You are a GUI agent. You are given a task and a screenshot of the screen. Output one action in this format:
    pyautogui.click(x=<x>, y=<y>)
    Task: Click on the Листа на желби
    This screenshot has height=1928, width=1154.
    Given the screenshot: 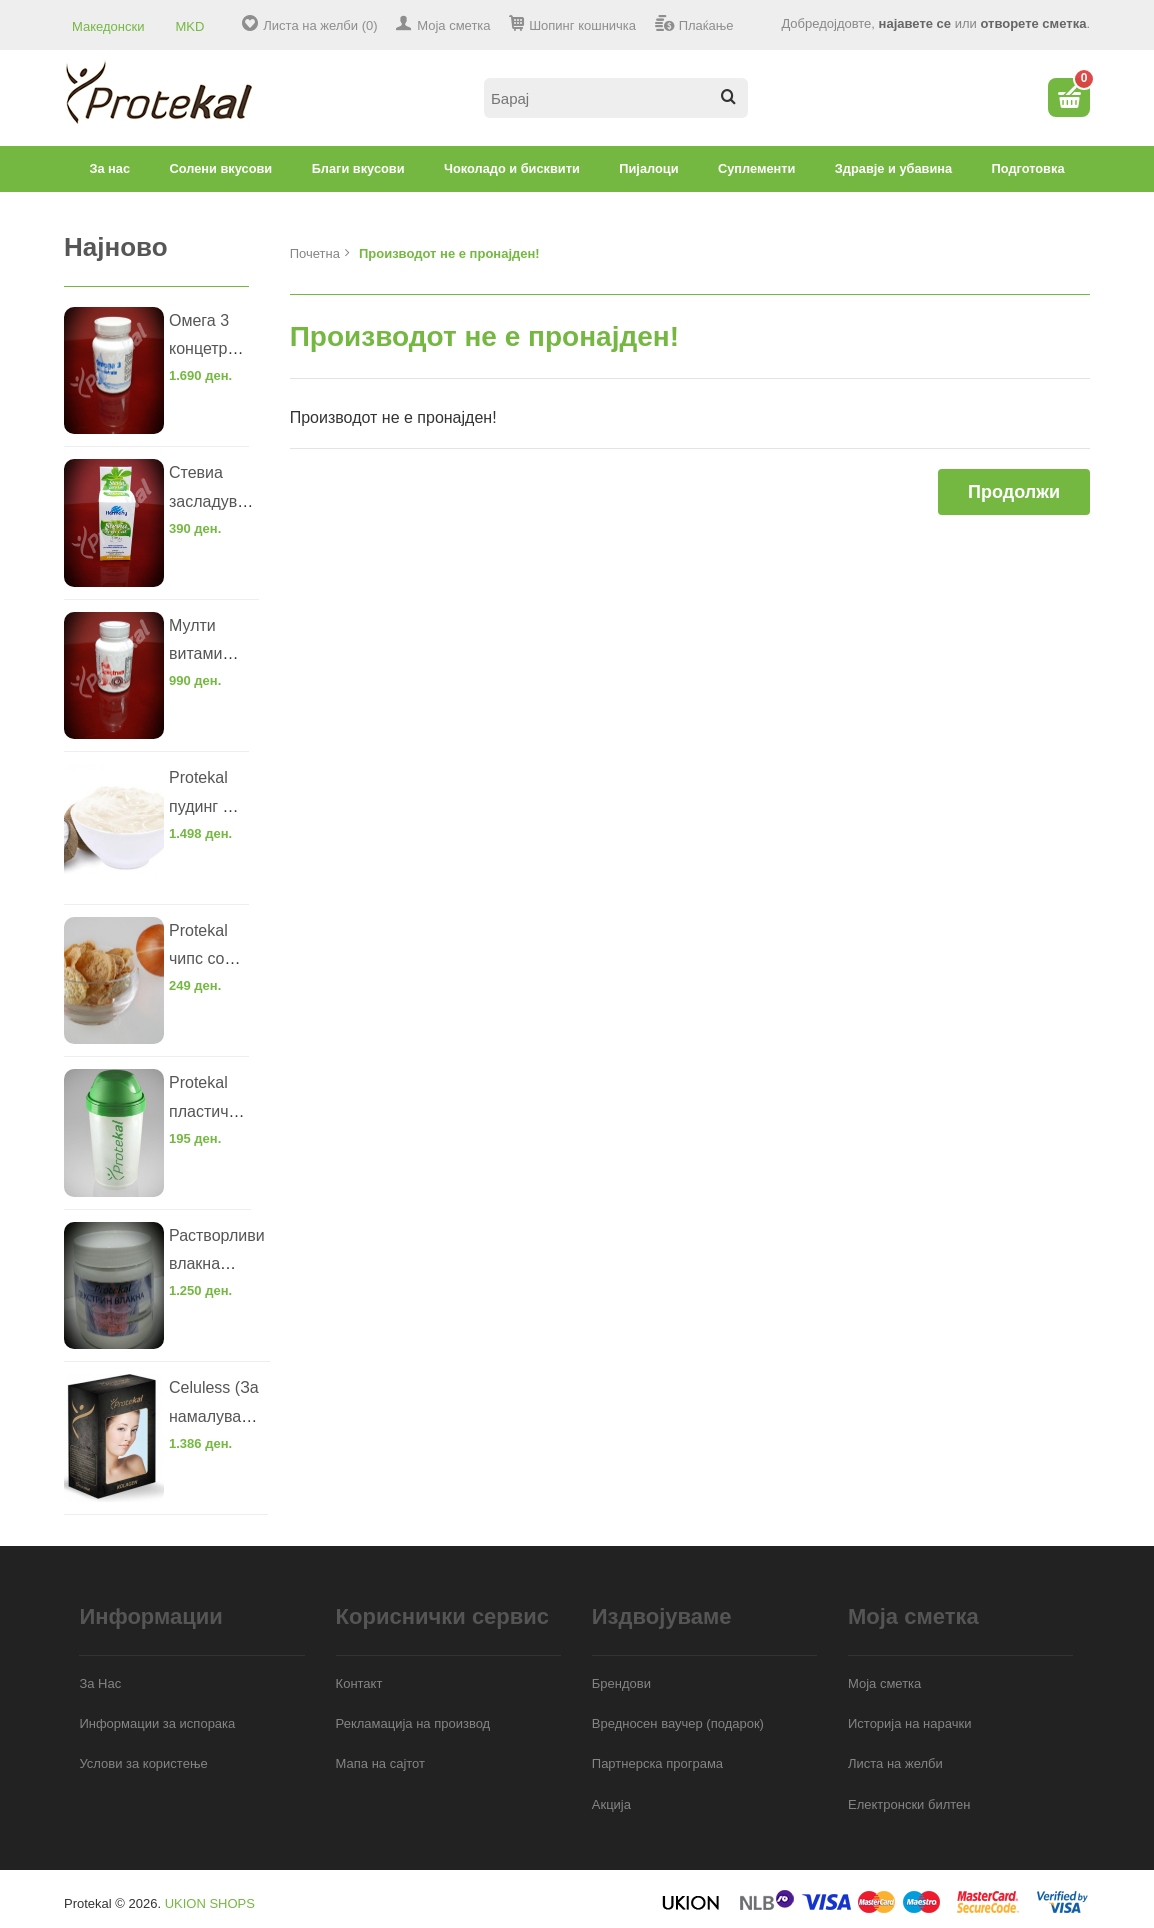 What is the action you would take?
    pyautogui.click(x=895, y=1763)
    